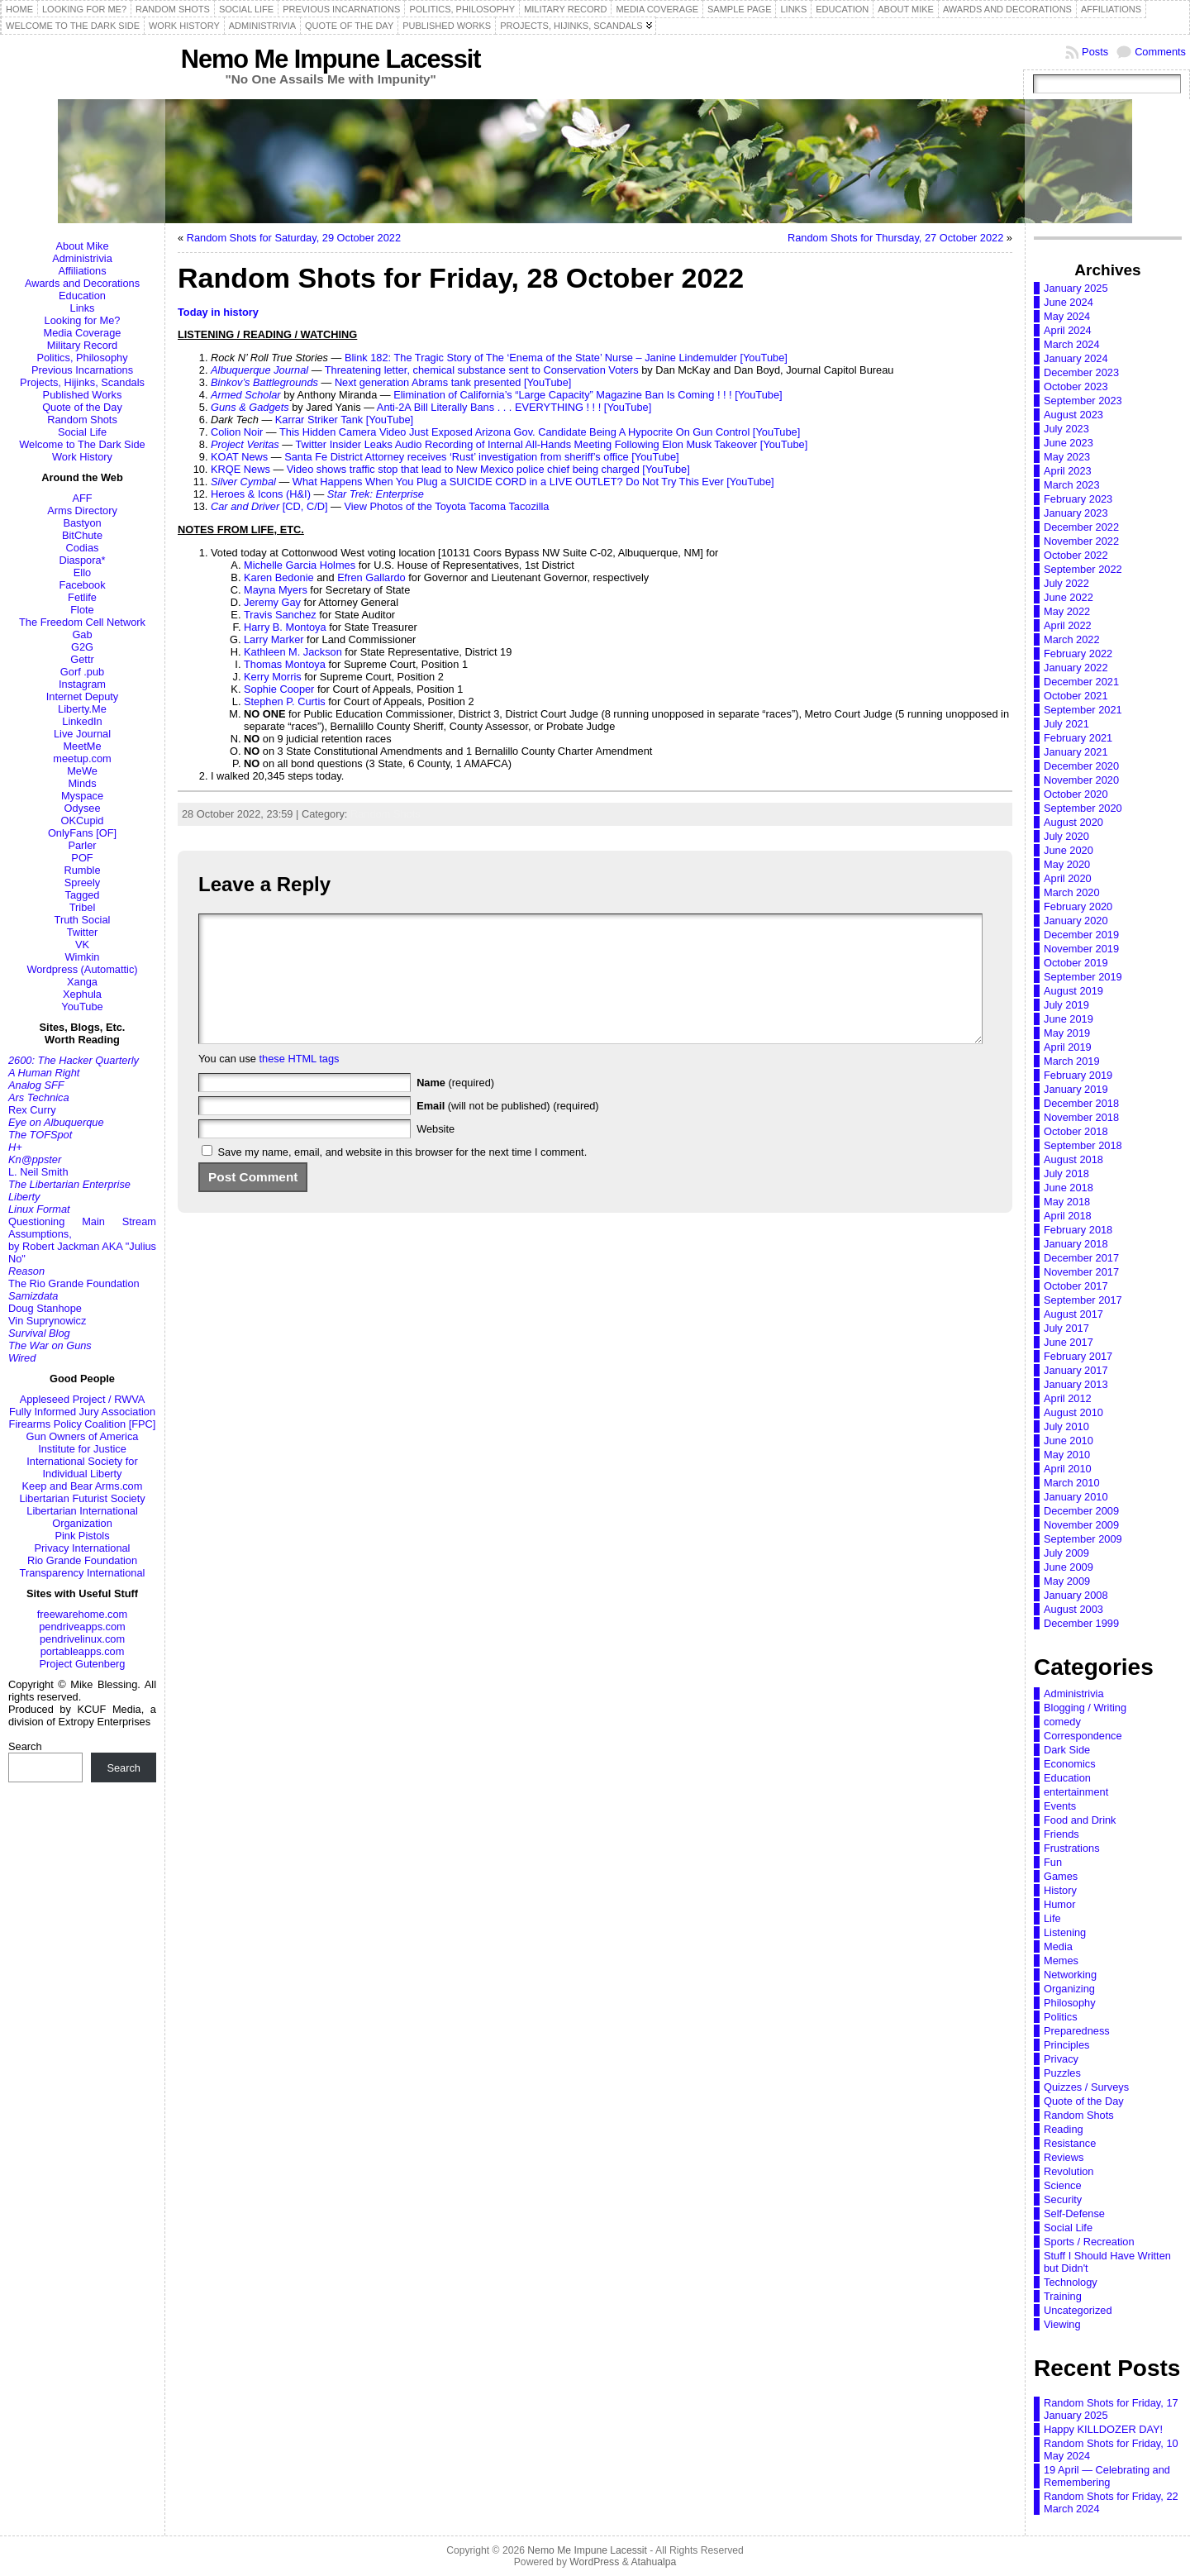 This screenshot has height=2576, width=1190. Describe the element at coordinates (1076, 752) in the screenshot. I see `January 2021` at that location.